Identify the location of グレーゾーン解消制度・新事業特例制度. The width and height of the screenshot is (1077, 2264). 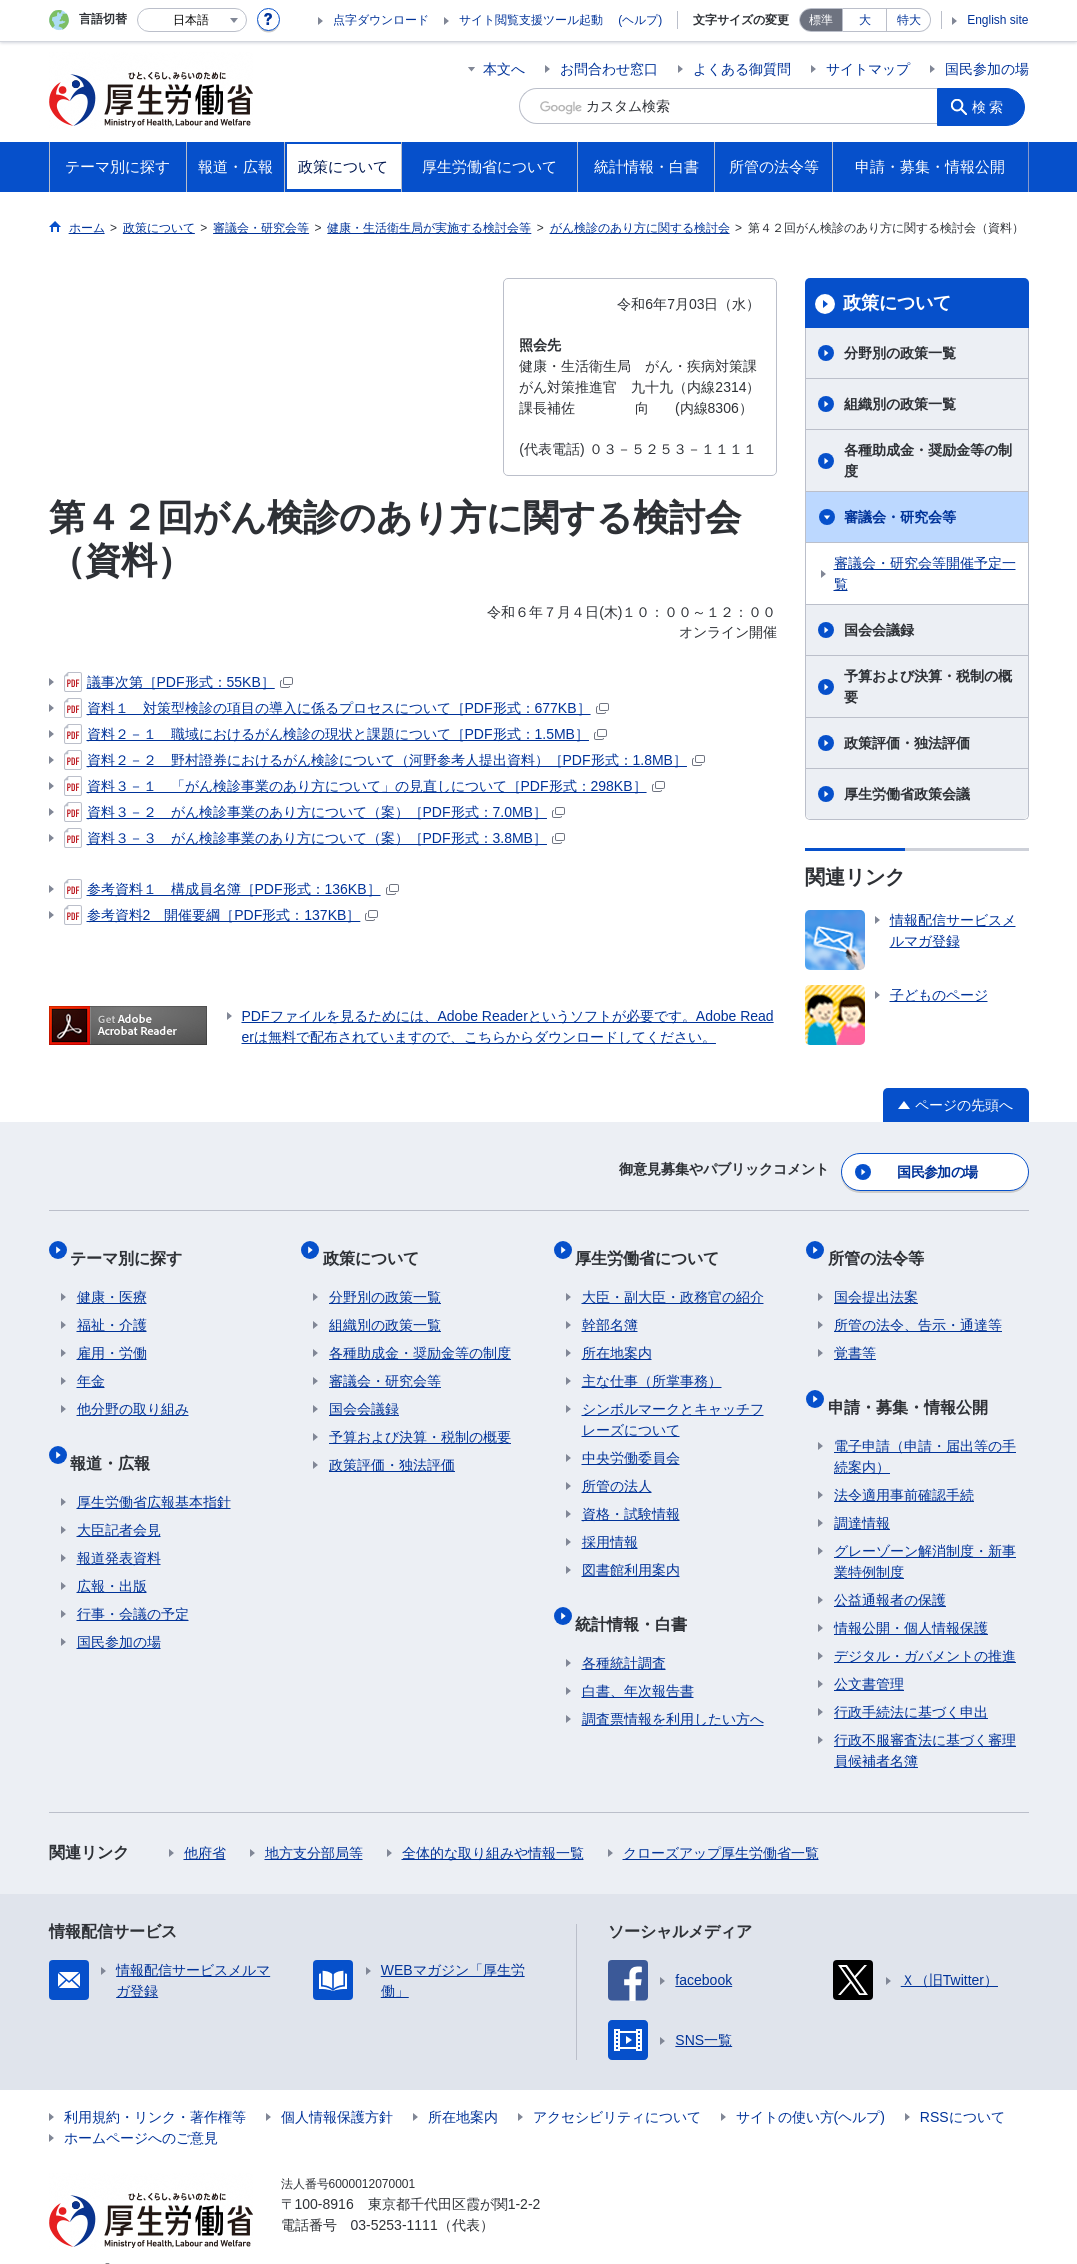
(925, 1530).